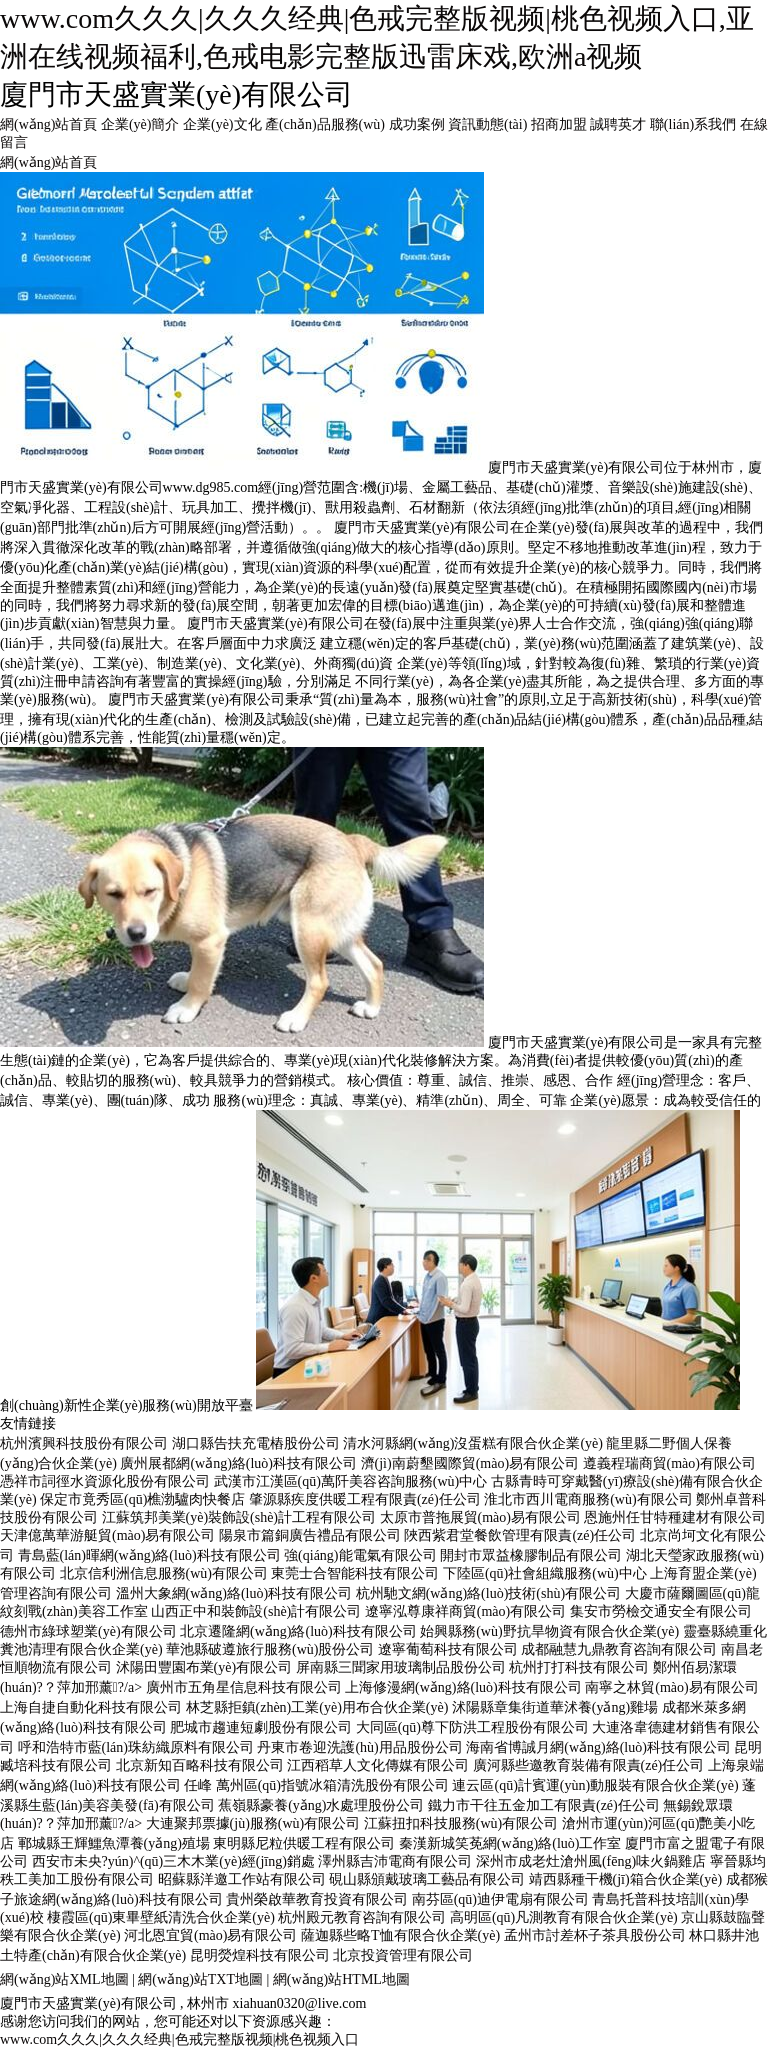 The height and width of the screenshot is (2049, 768). What do you see at coordinates (626, 1879) in the screenshot?
I see `靖西縣種干機(jī)箱合伙企業(yè)` at bounding box center [626, 1879].